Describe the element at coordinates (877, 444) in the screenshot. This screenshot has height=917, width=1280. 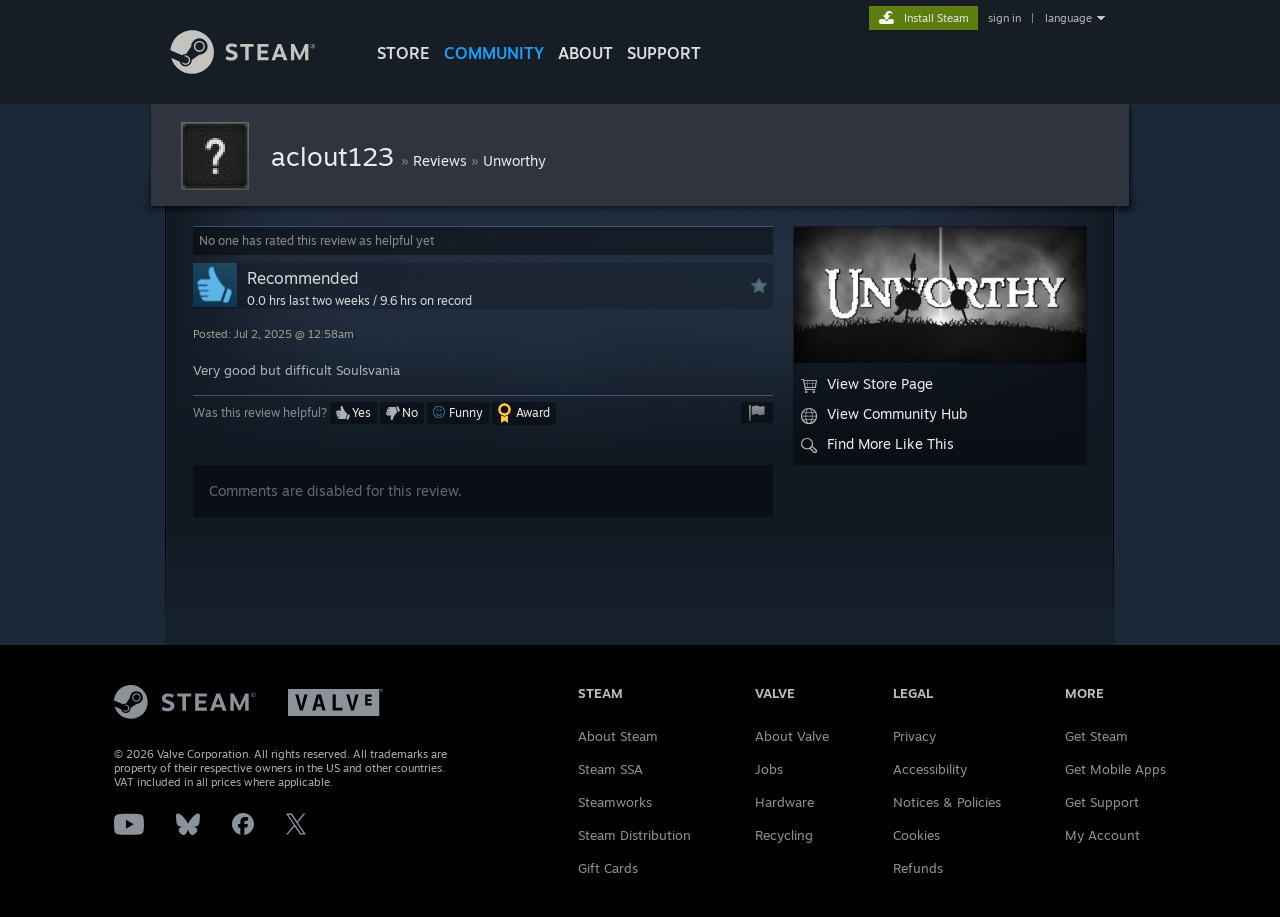
I see `Find More Like This` at that location.